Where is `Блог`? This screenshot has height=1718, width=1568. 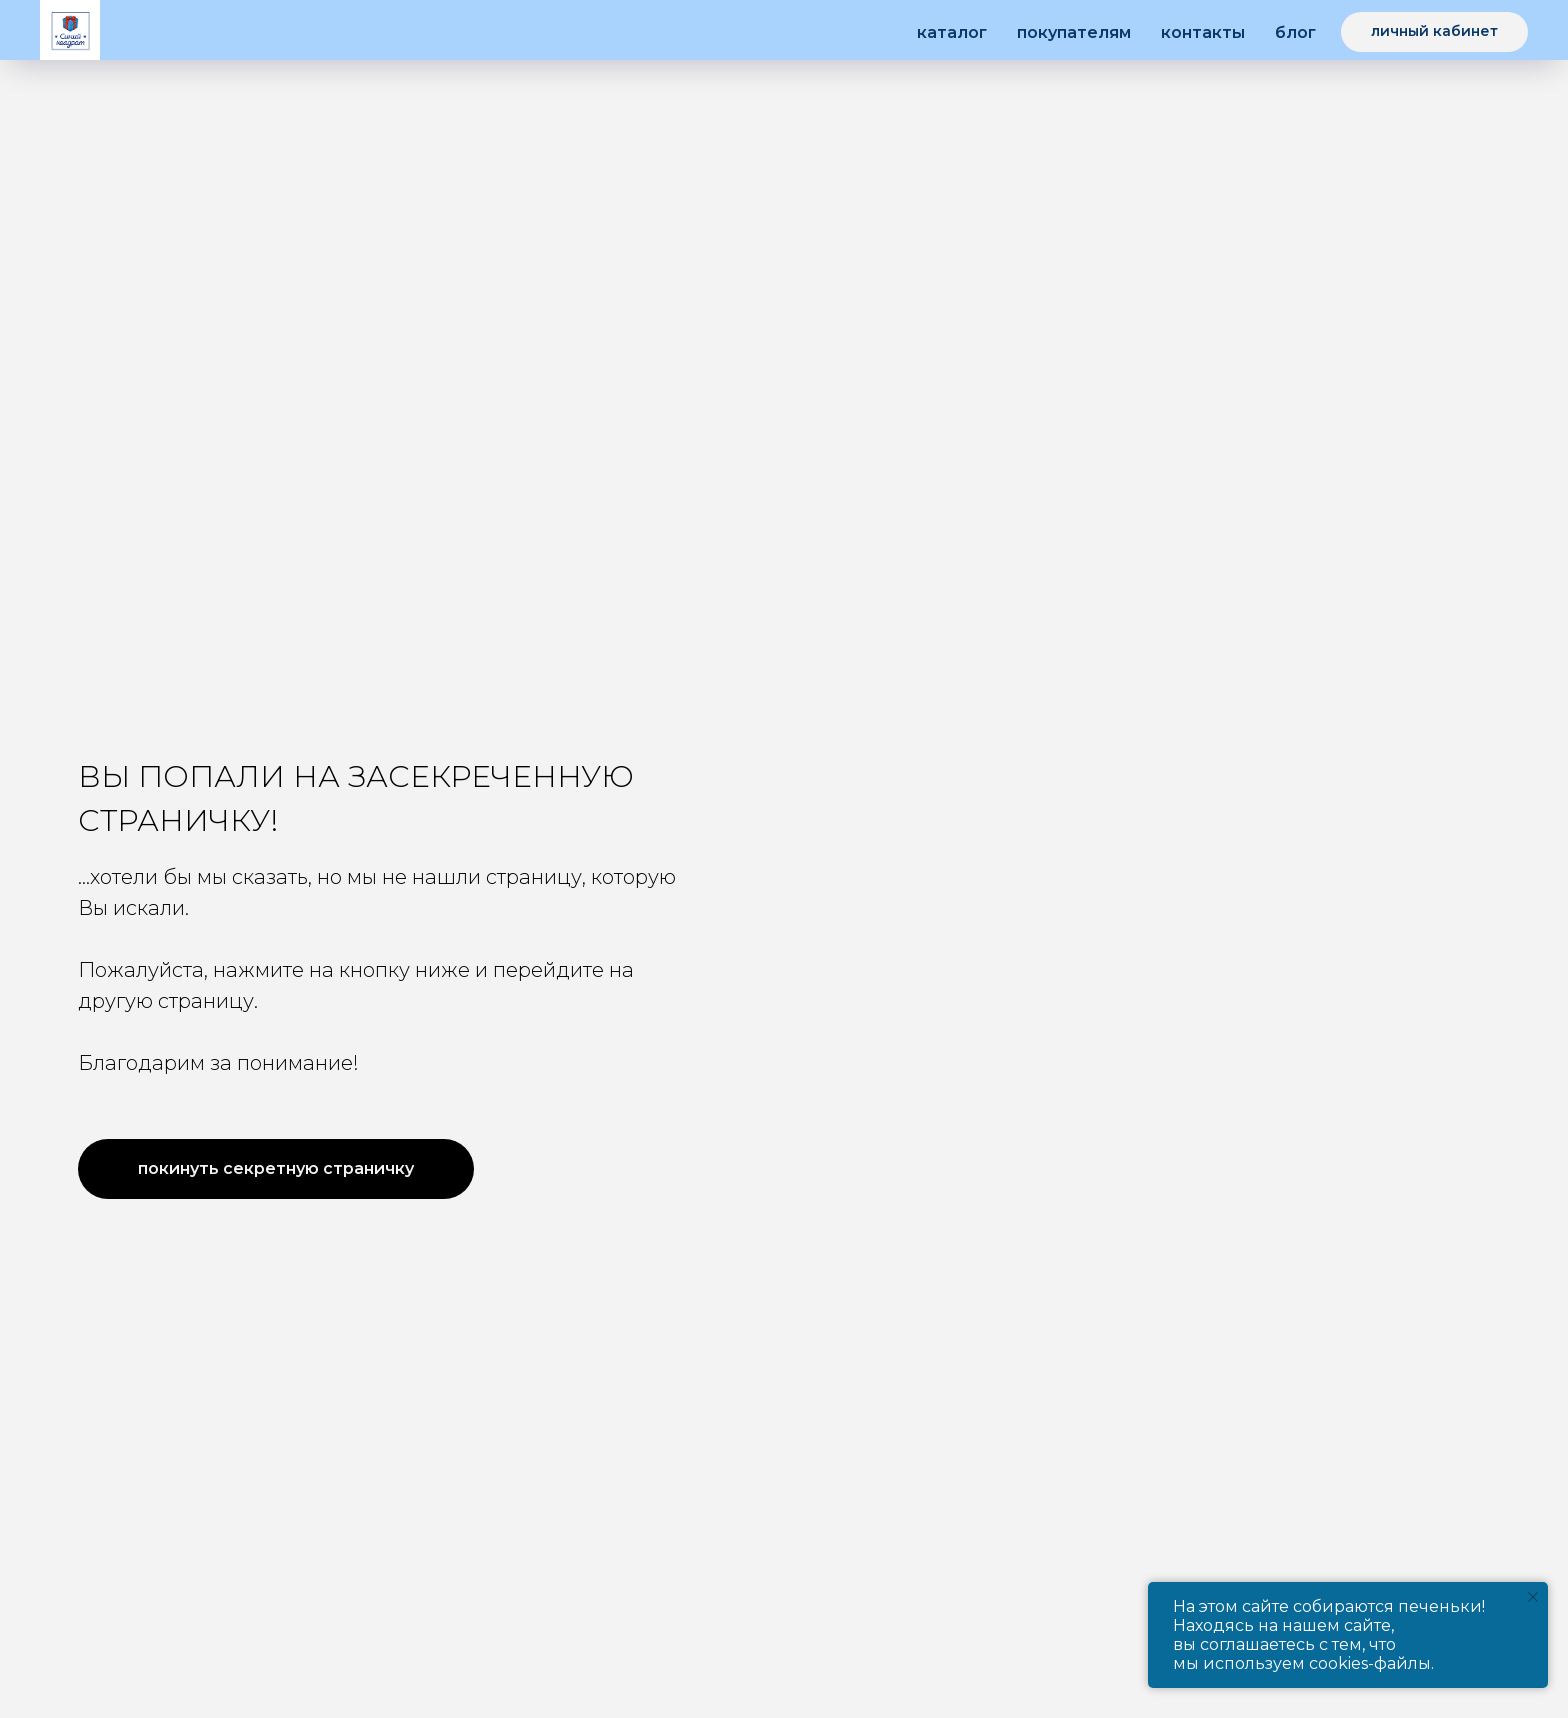 Блог is located at coordinates (1295, 32).